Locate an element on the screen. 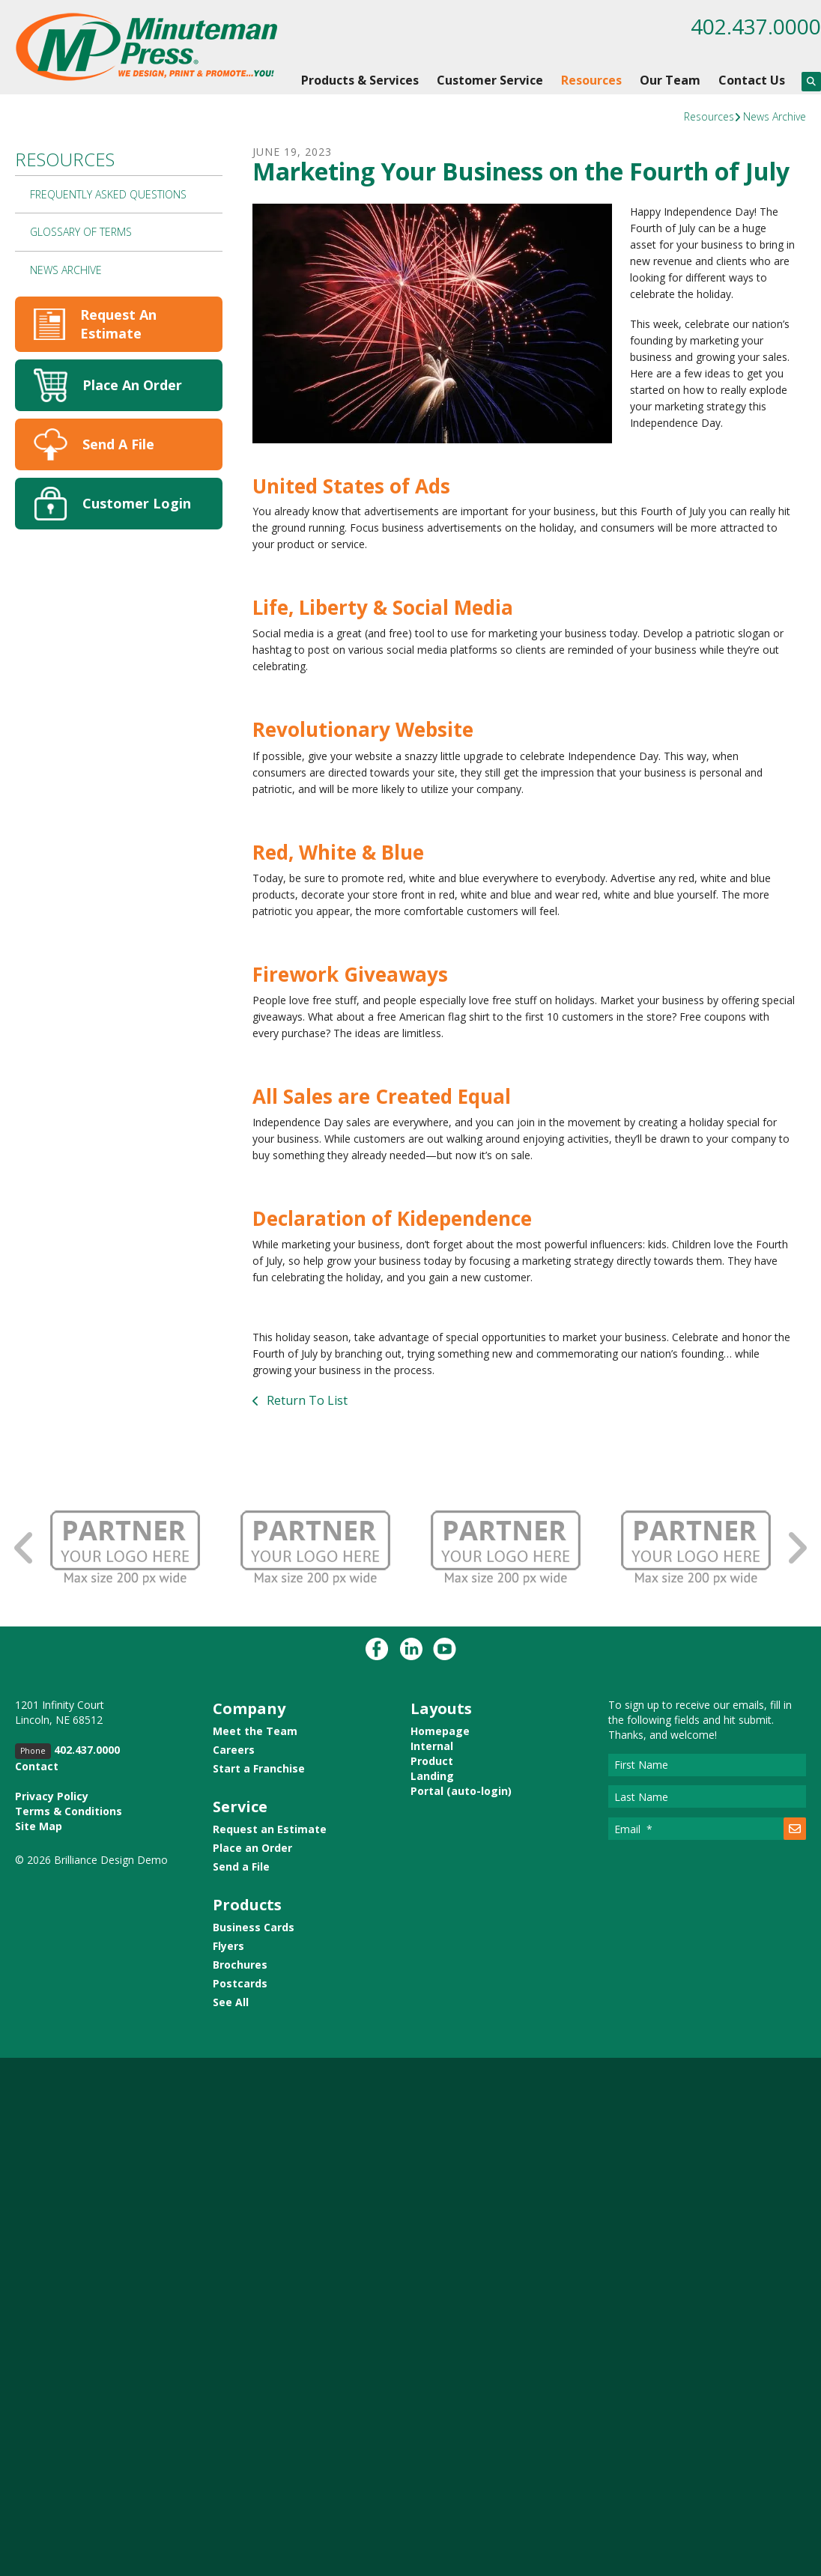  Postcards is located at coordinates (240, 1983).